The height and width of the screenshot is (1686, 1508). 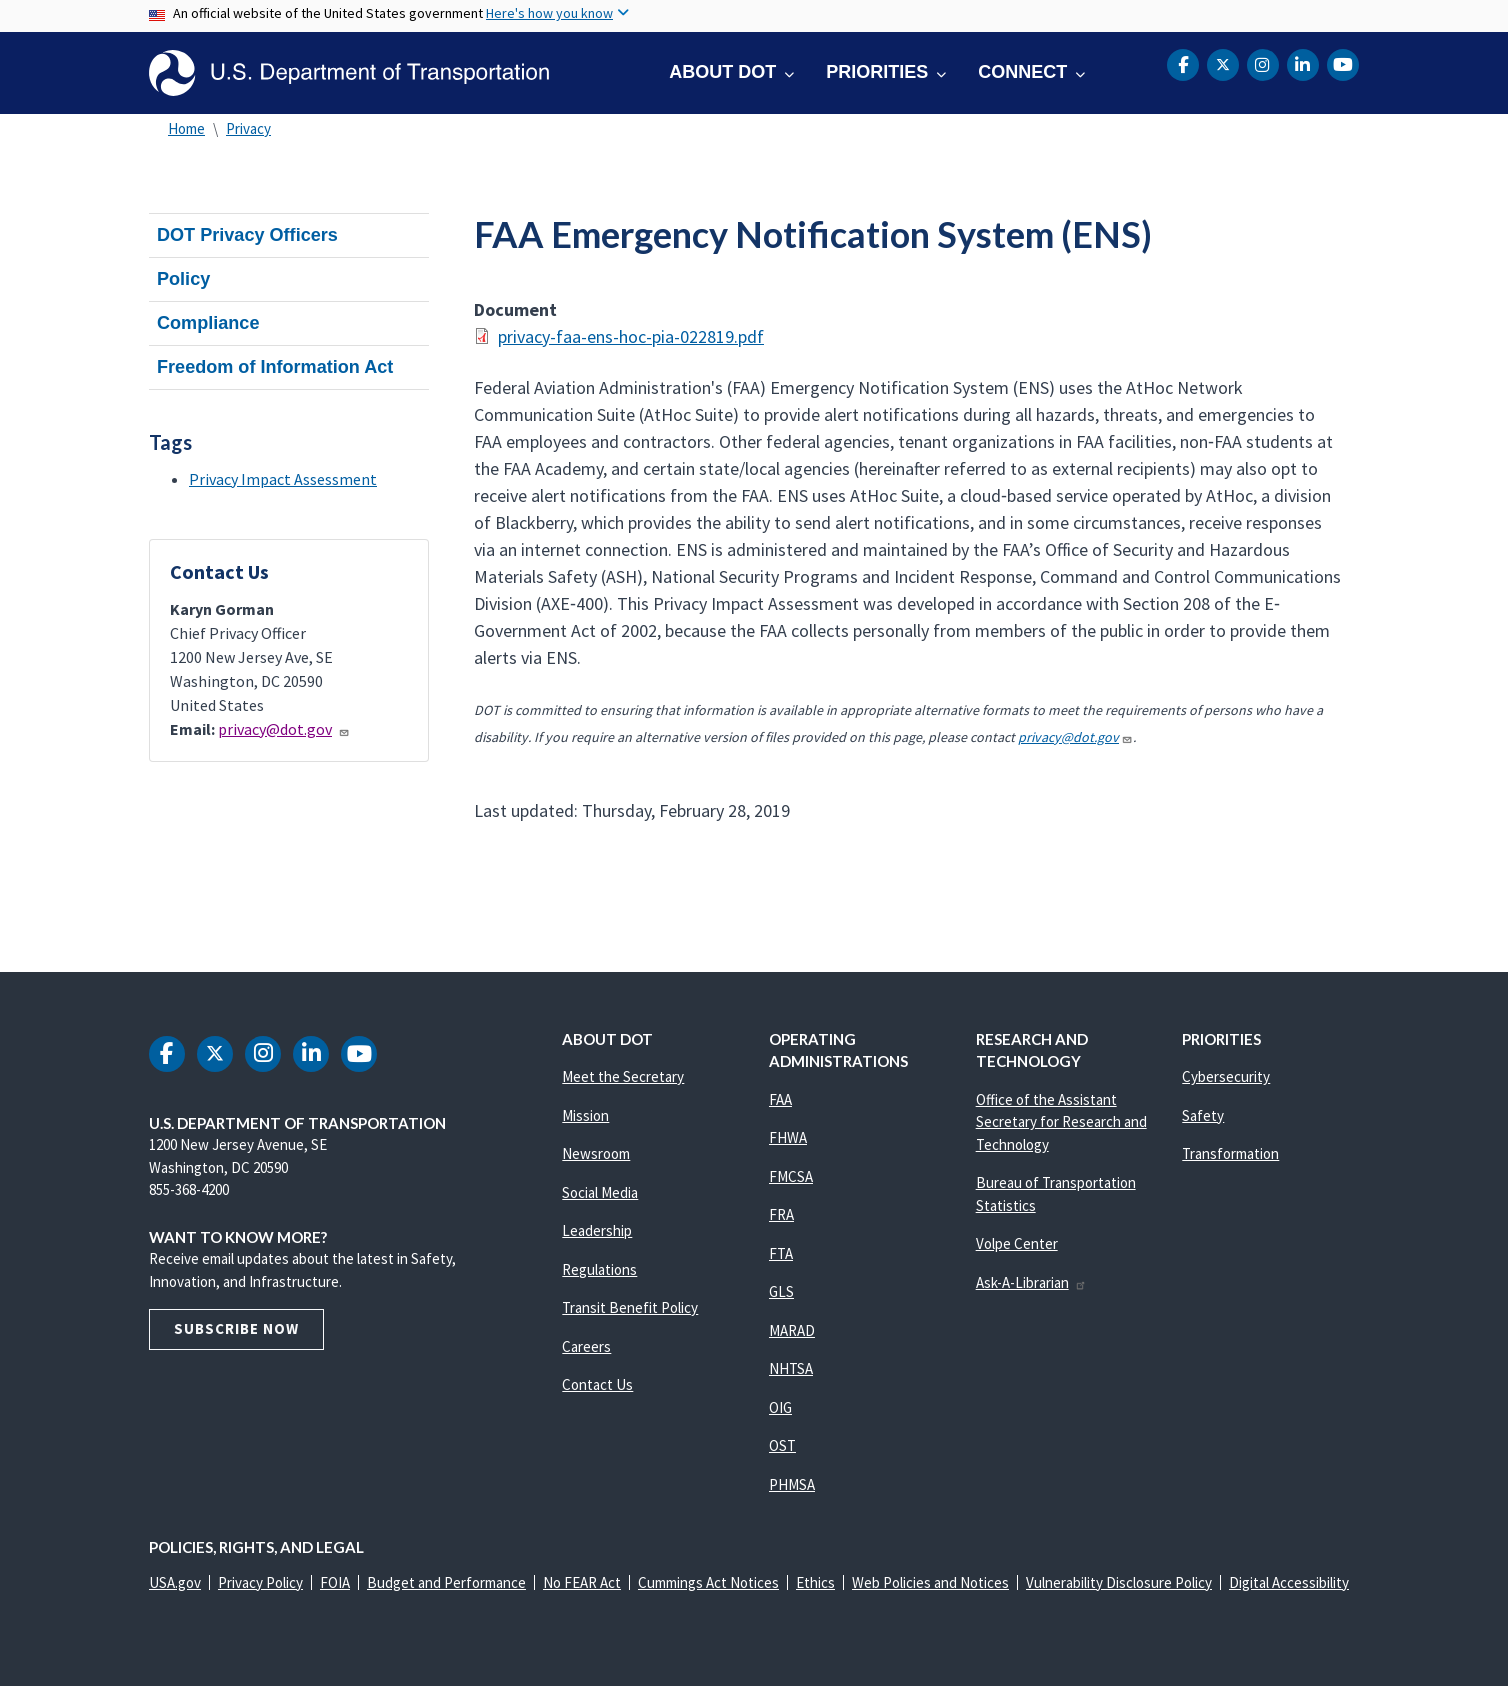 What do you see at coordinates (1289, 1582) in the screenshot?
I see `Digital Accessibility` at bounding box center [1289, 1582].